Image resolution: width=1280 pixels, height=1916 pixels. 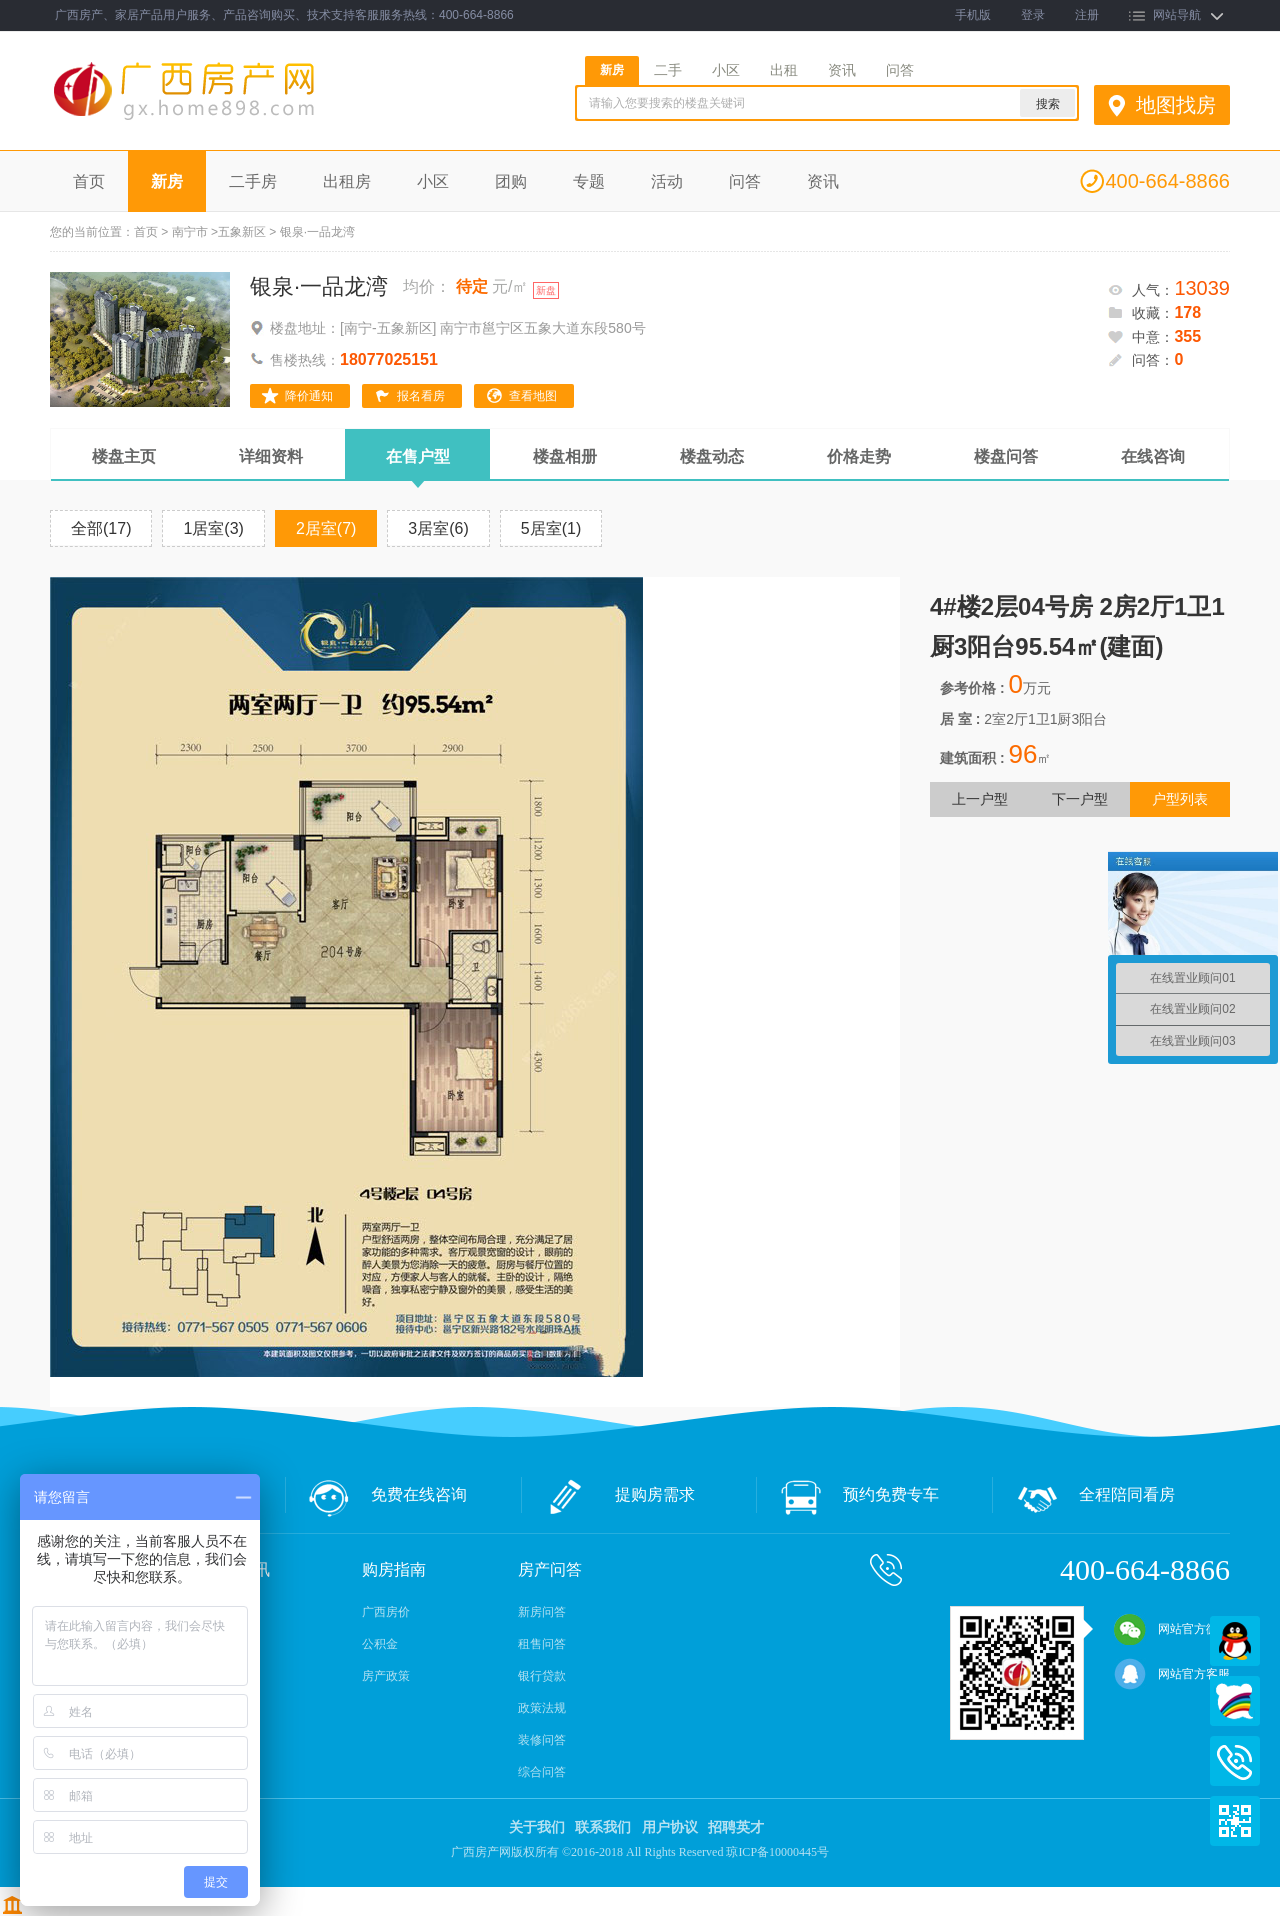 I want to click on 专题, so click(x=589, y=181).